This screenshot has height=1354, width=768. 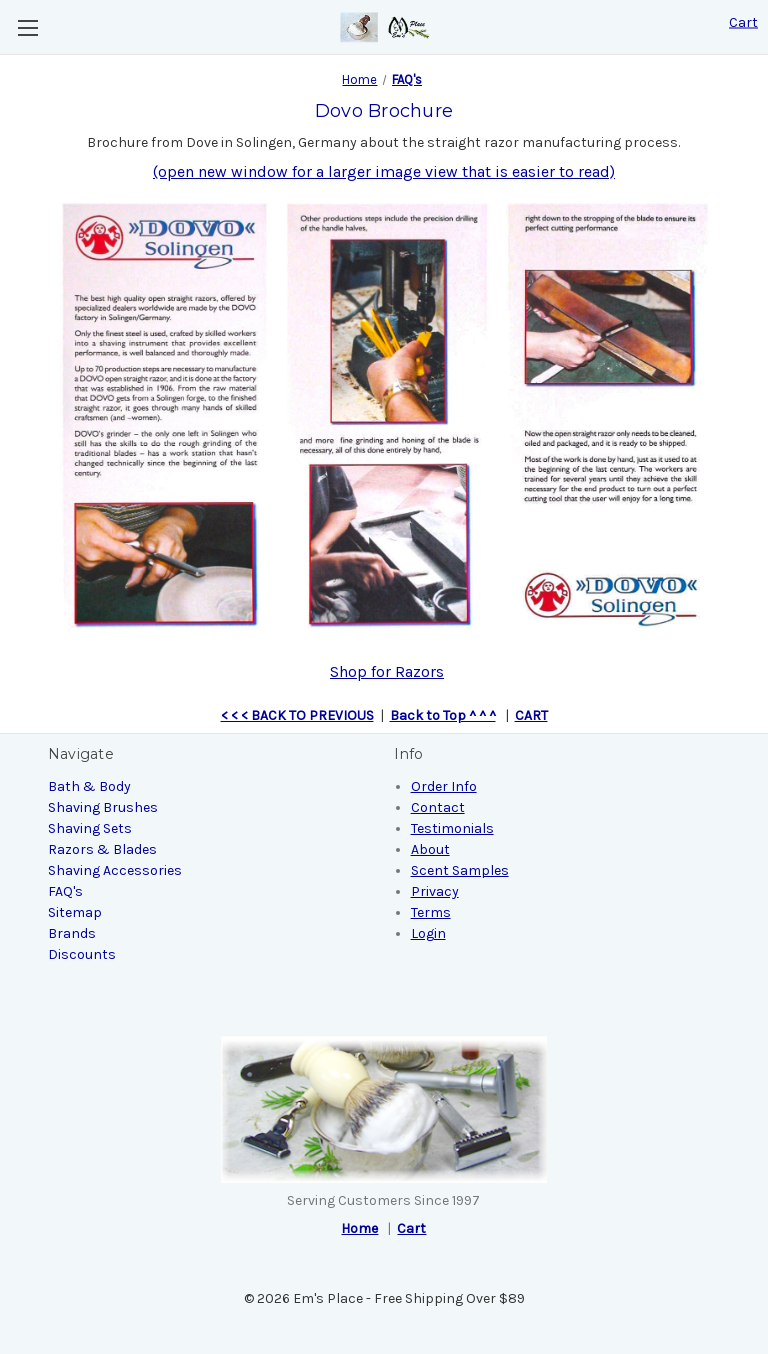 I want to click on Contact, so click(x=438, y=807).